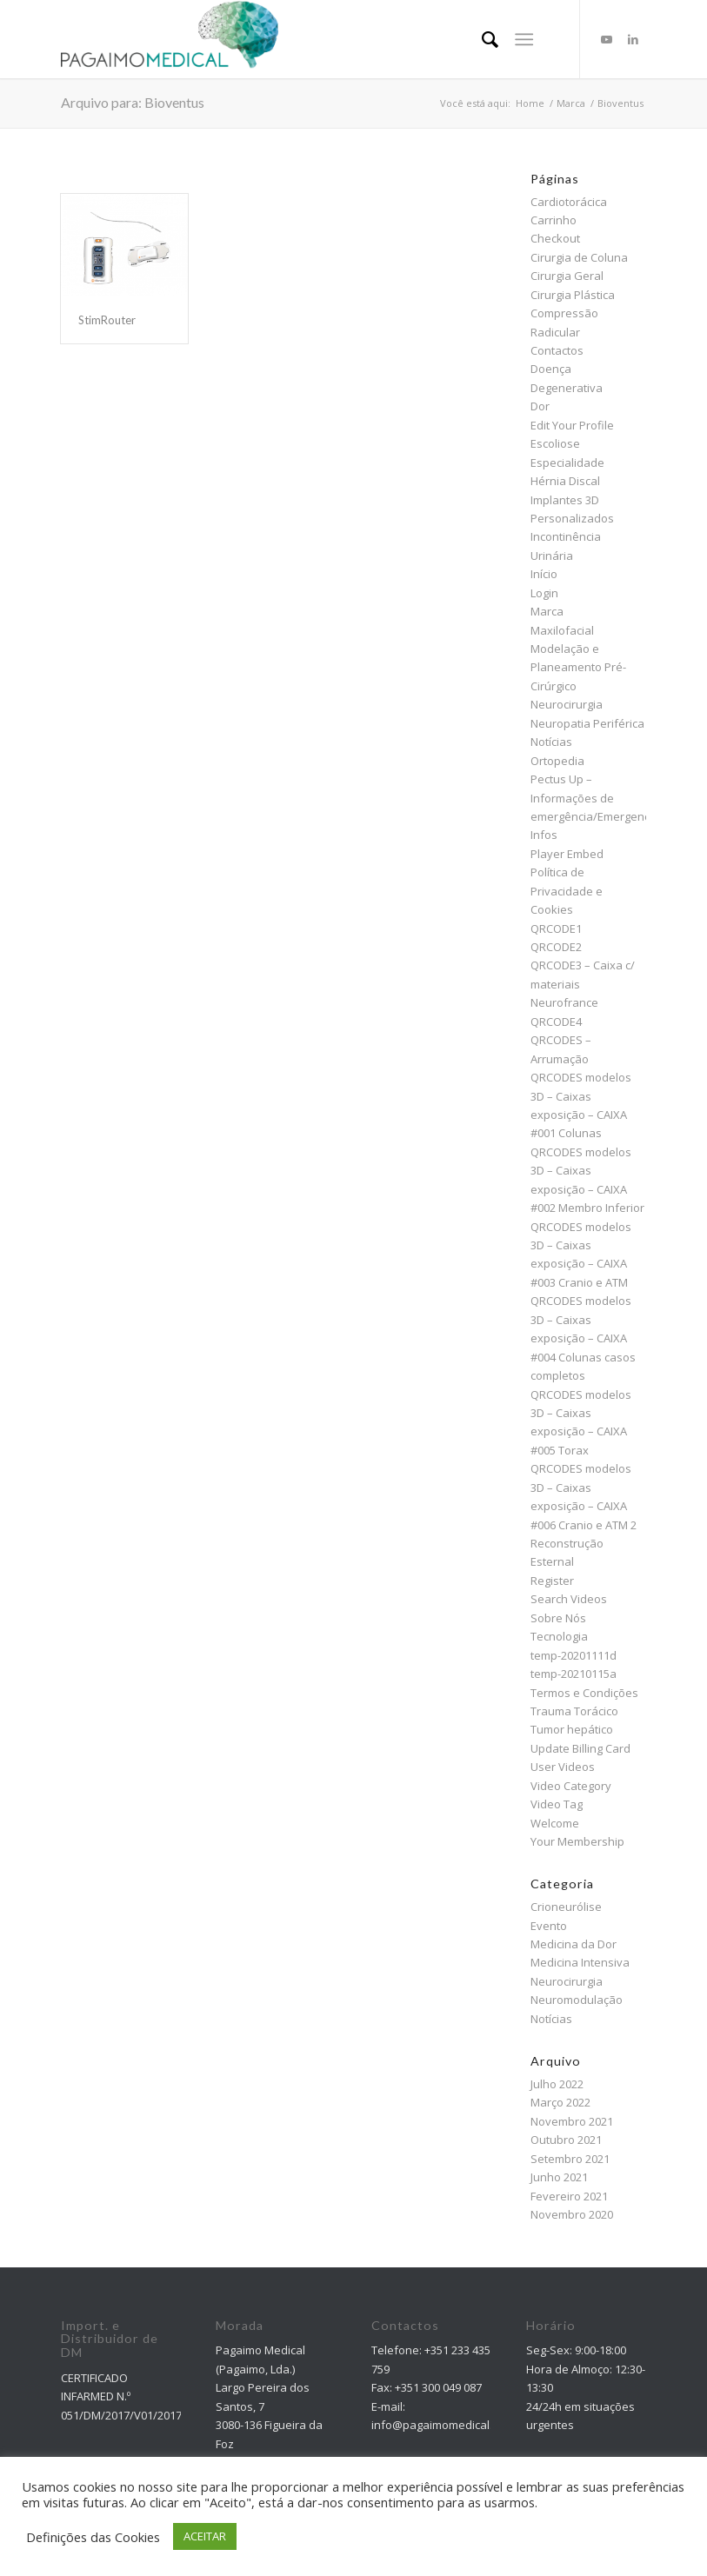 This screenshot has height=2576, width=707. What do you see at coordinates (571, 2214) in the screenshot?
I see `Novembro 2020` at bounding box center [571, 2214].